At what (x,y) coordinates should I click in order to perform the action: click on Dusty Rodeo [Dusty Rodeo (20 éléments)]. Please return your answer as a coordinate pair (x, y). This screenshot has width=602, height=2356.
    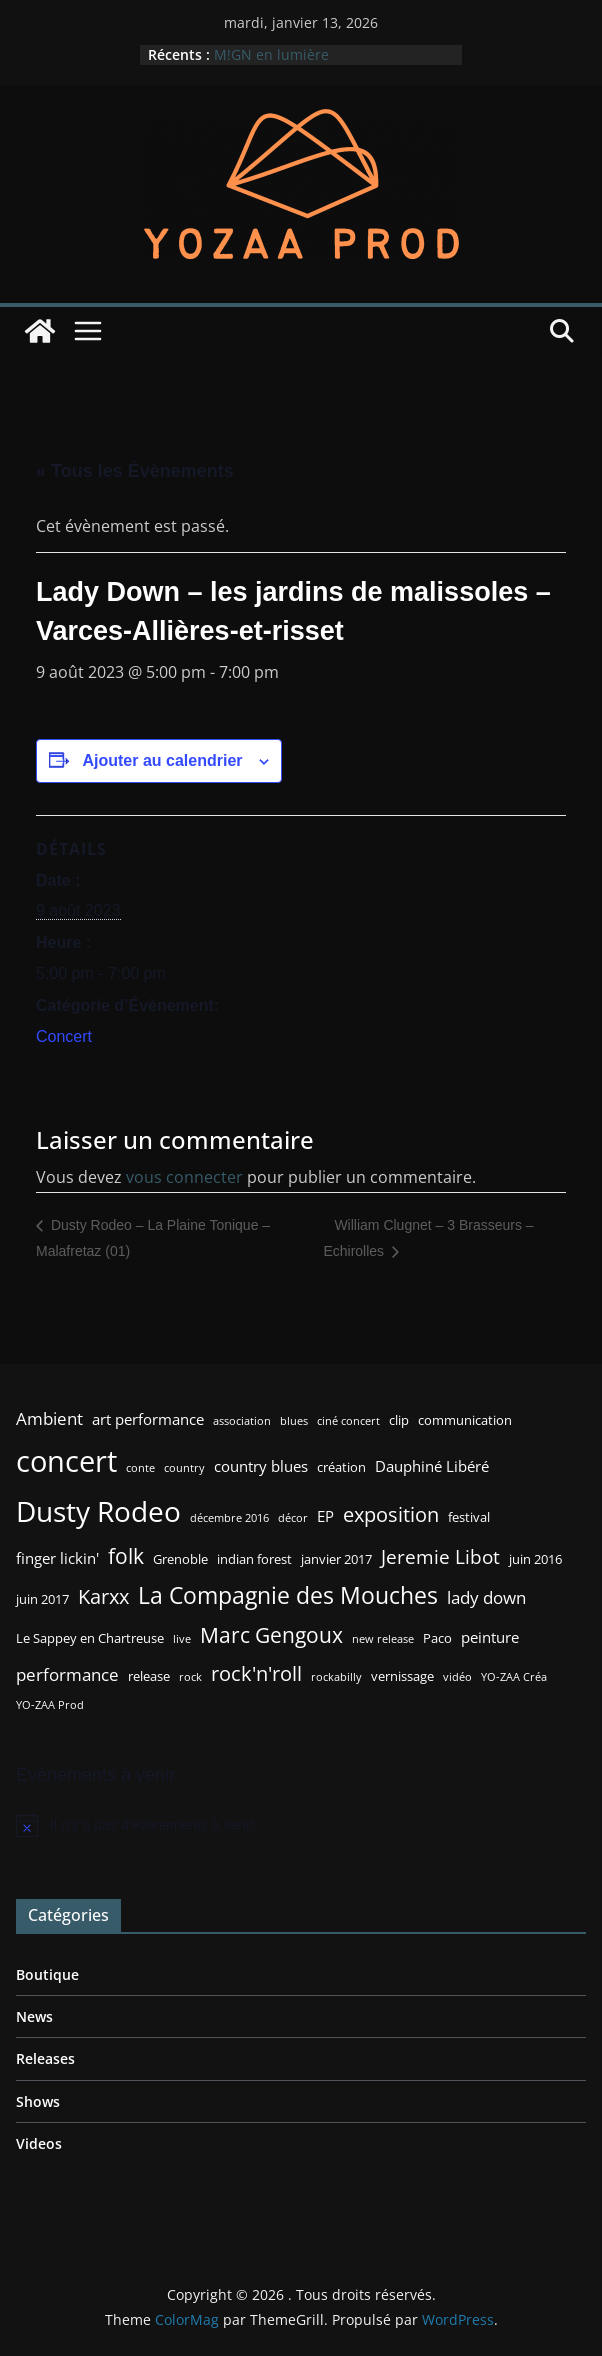
    Looking at the image, I should click on (98, 1511).